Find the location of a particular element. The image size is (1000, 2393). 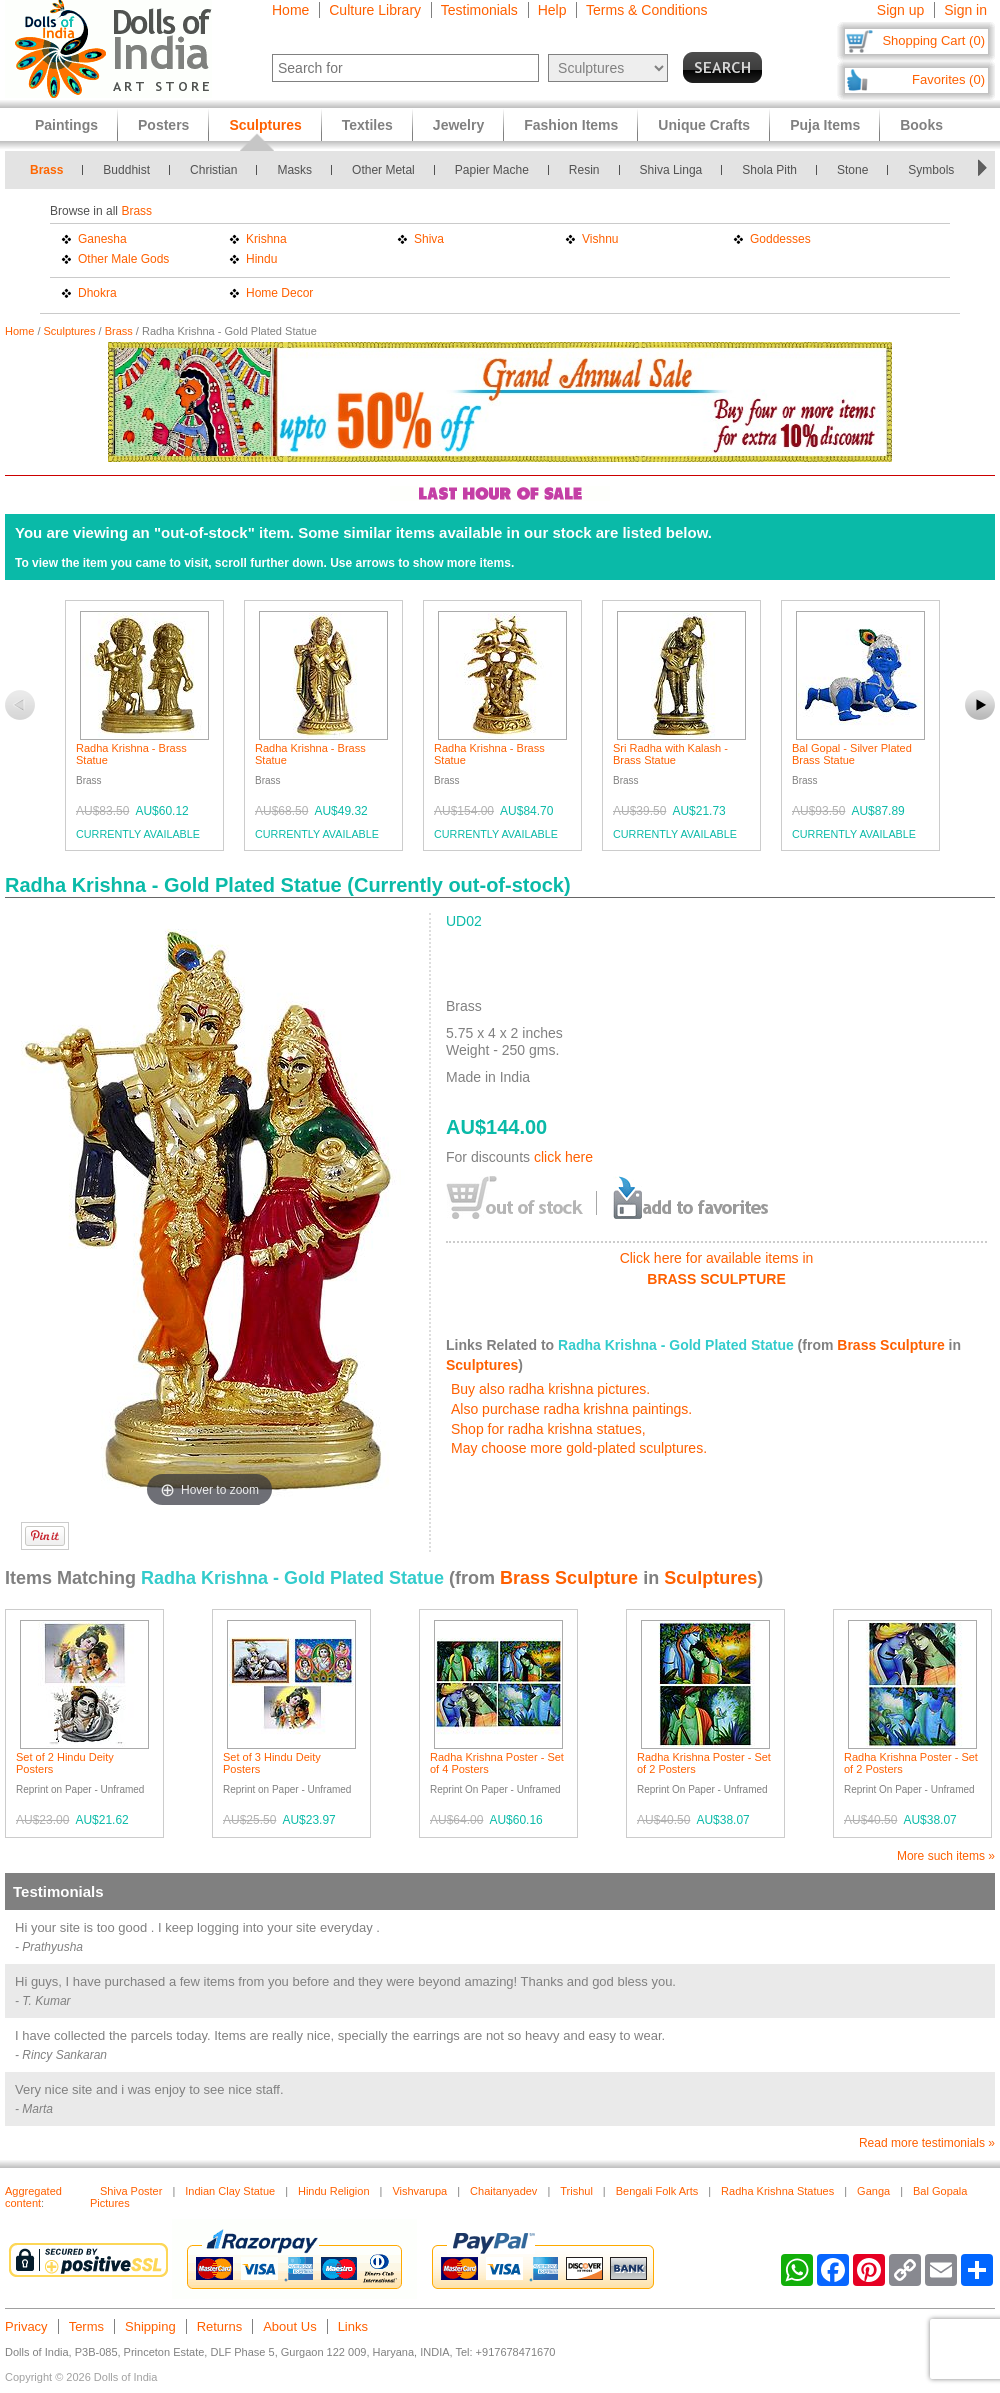

Buddhist is located at coordinates (126, 170).